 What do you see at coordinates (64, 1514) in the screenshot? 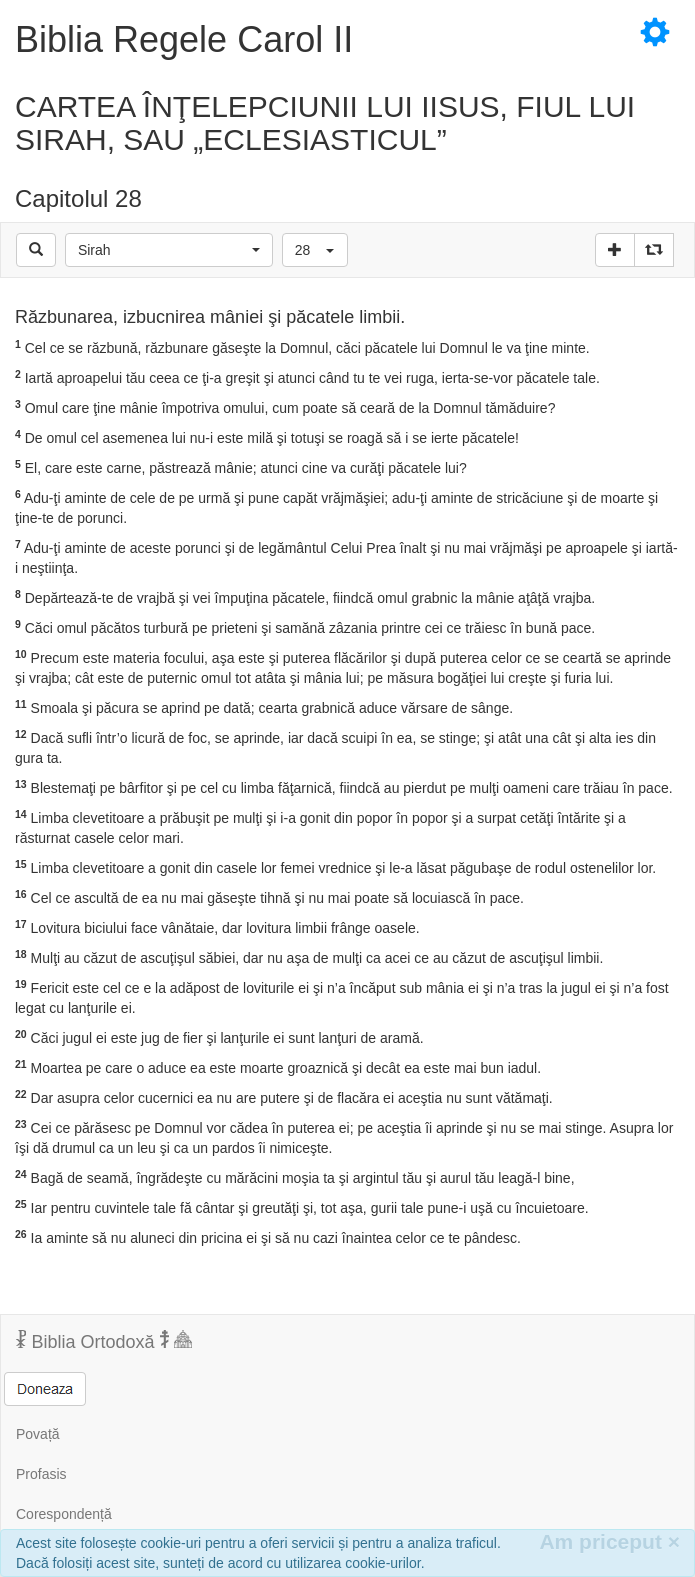
I see `Corespondență` at bounding box center [64, 1514].